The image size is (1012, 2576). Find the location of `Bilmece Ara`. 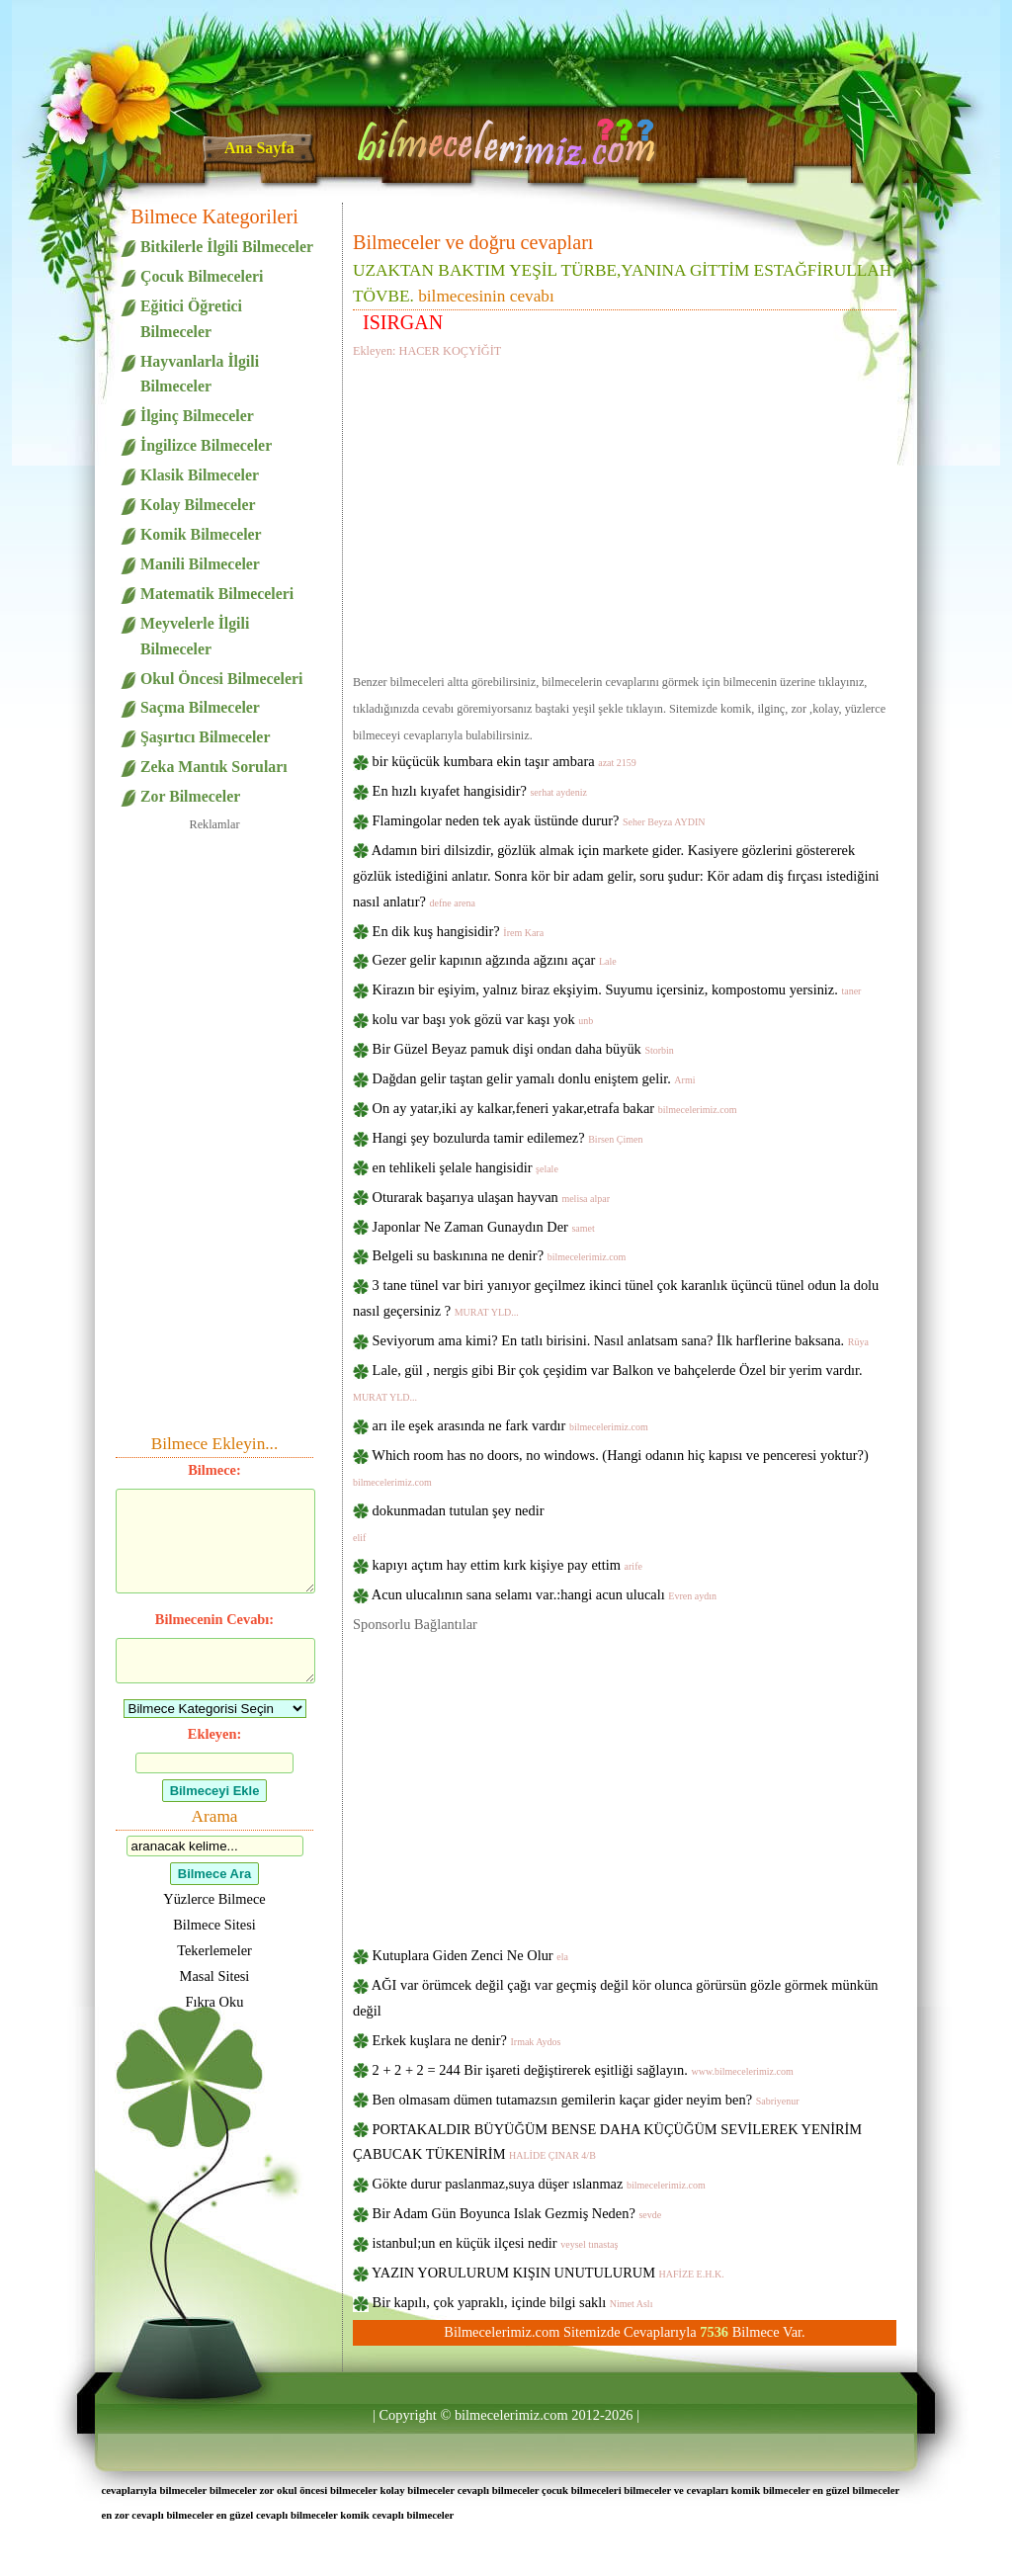

Bilmece Ara is located at coordinates (214, 1873).